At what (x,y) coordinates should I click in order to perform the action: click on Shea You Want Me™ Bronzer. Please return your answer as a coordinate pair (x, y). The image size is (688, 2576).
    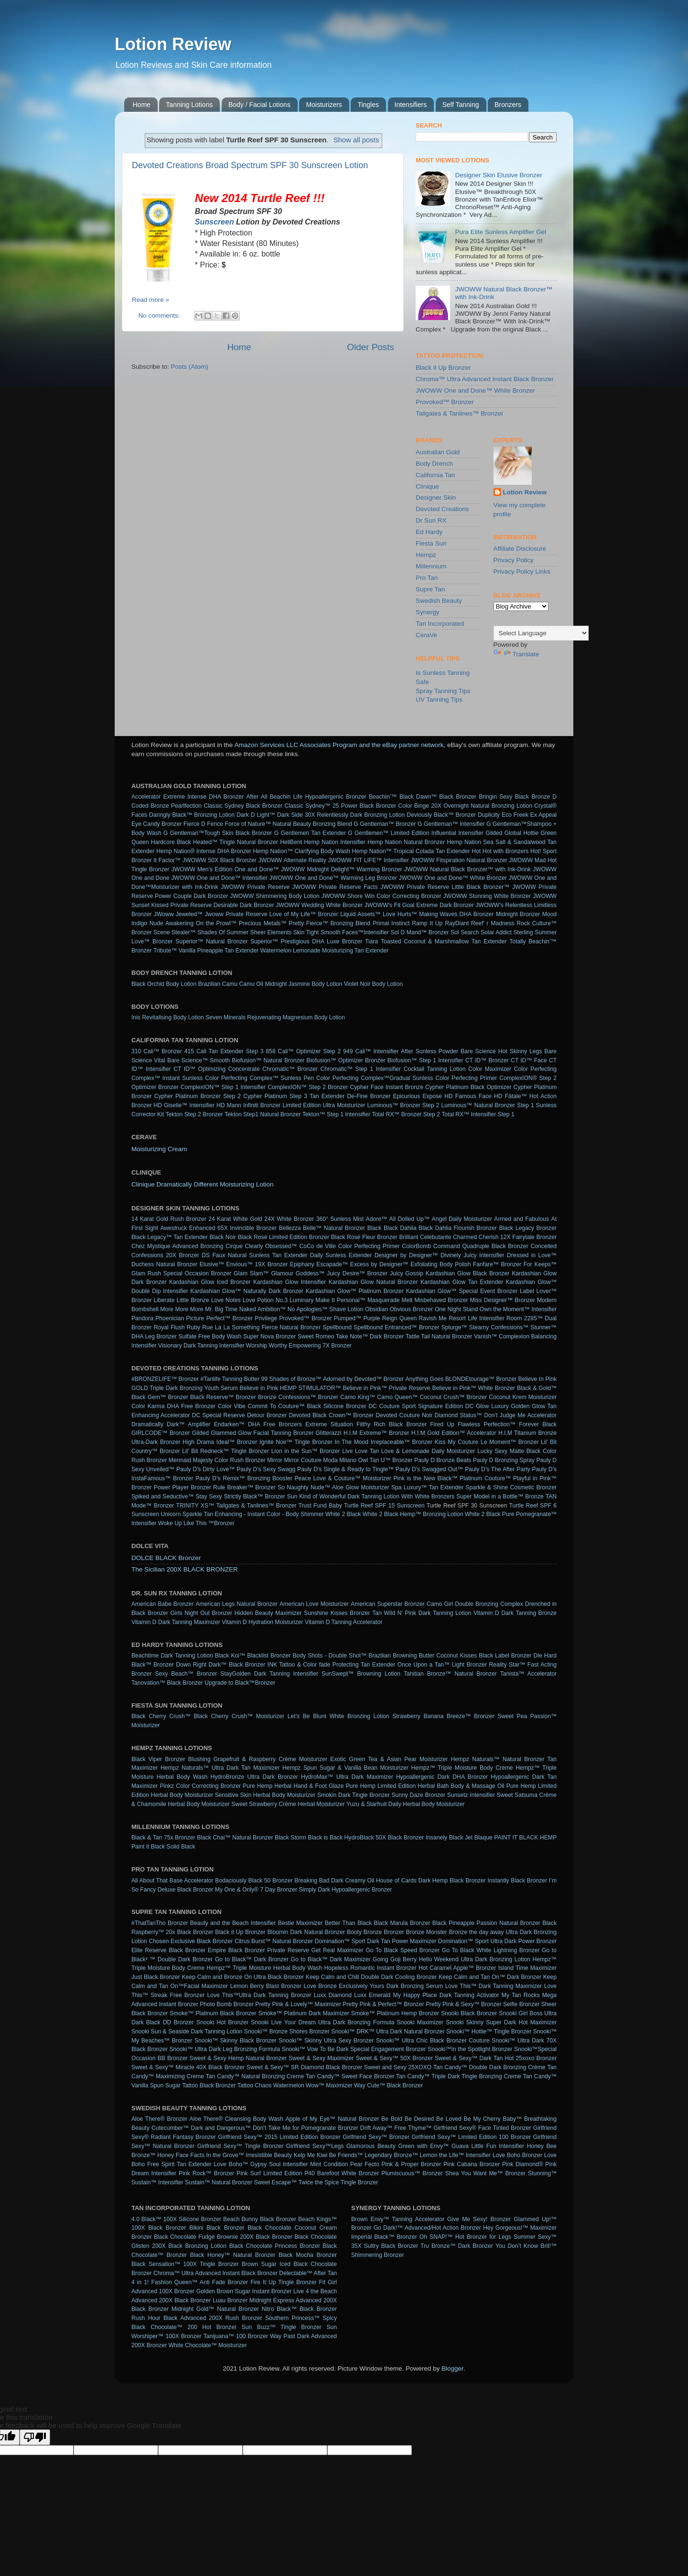
    Looking at the image, I should click on (485, 2173).